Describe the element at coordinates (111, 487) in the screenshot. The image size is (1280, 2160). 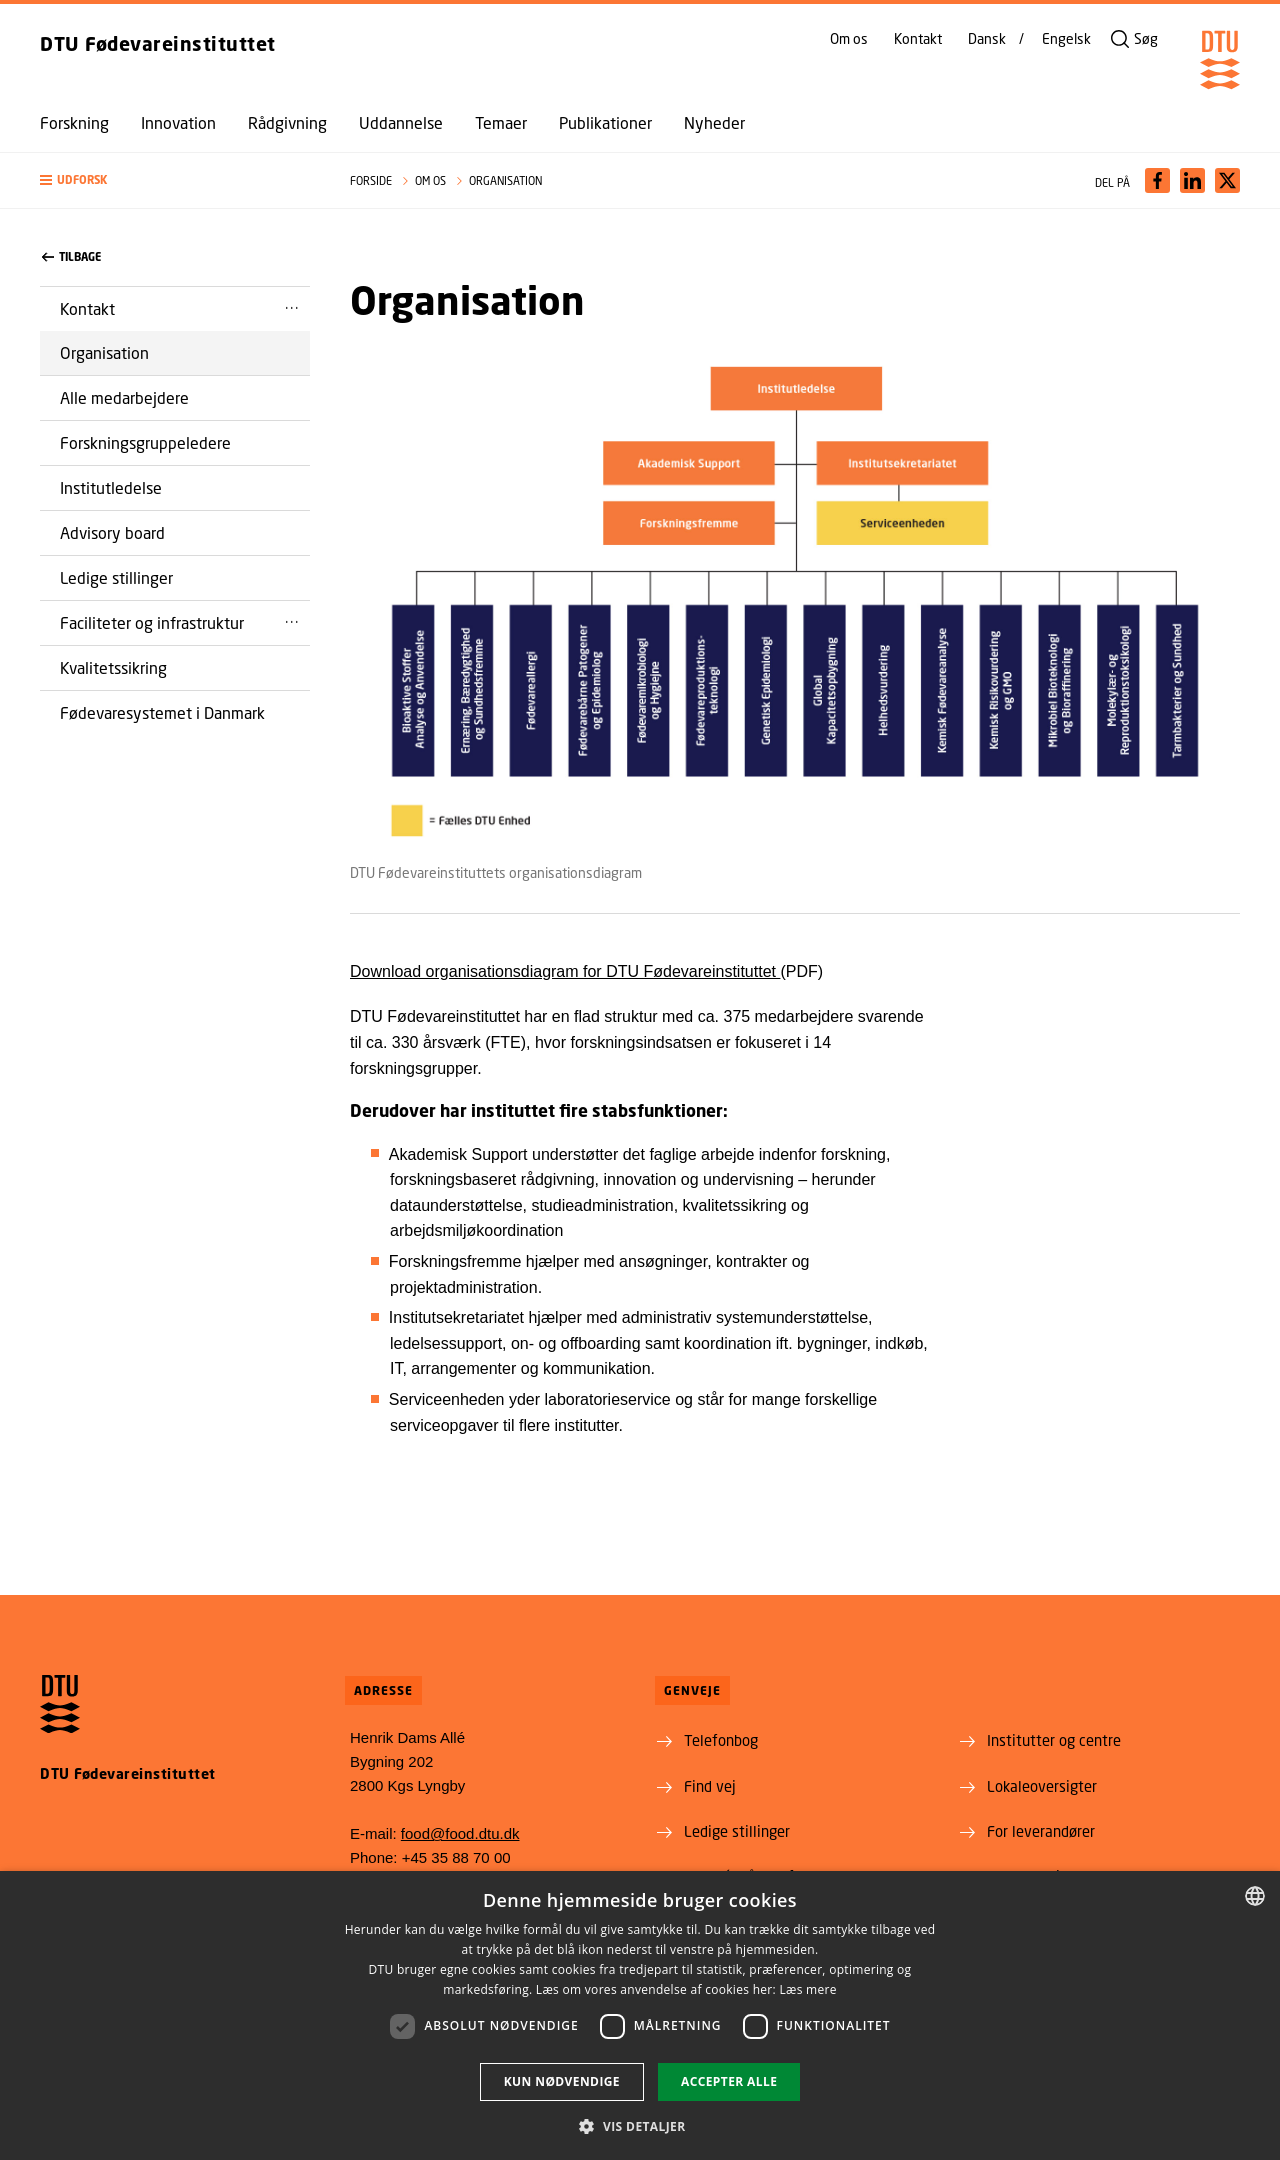
I see `Institutledelse` at that location.